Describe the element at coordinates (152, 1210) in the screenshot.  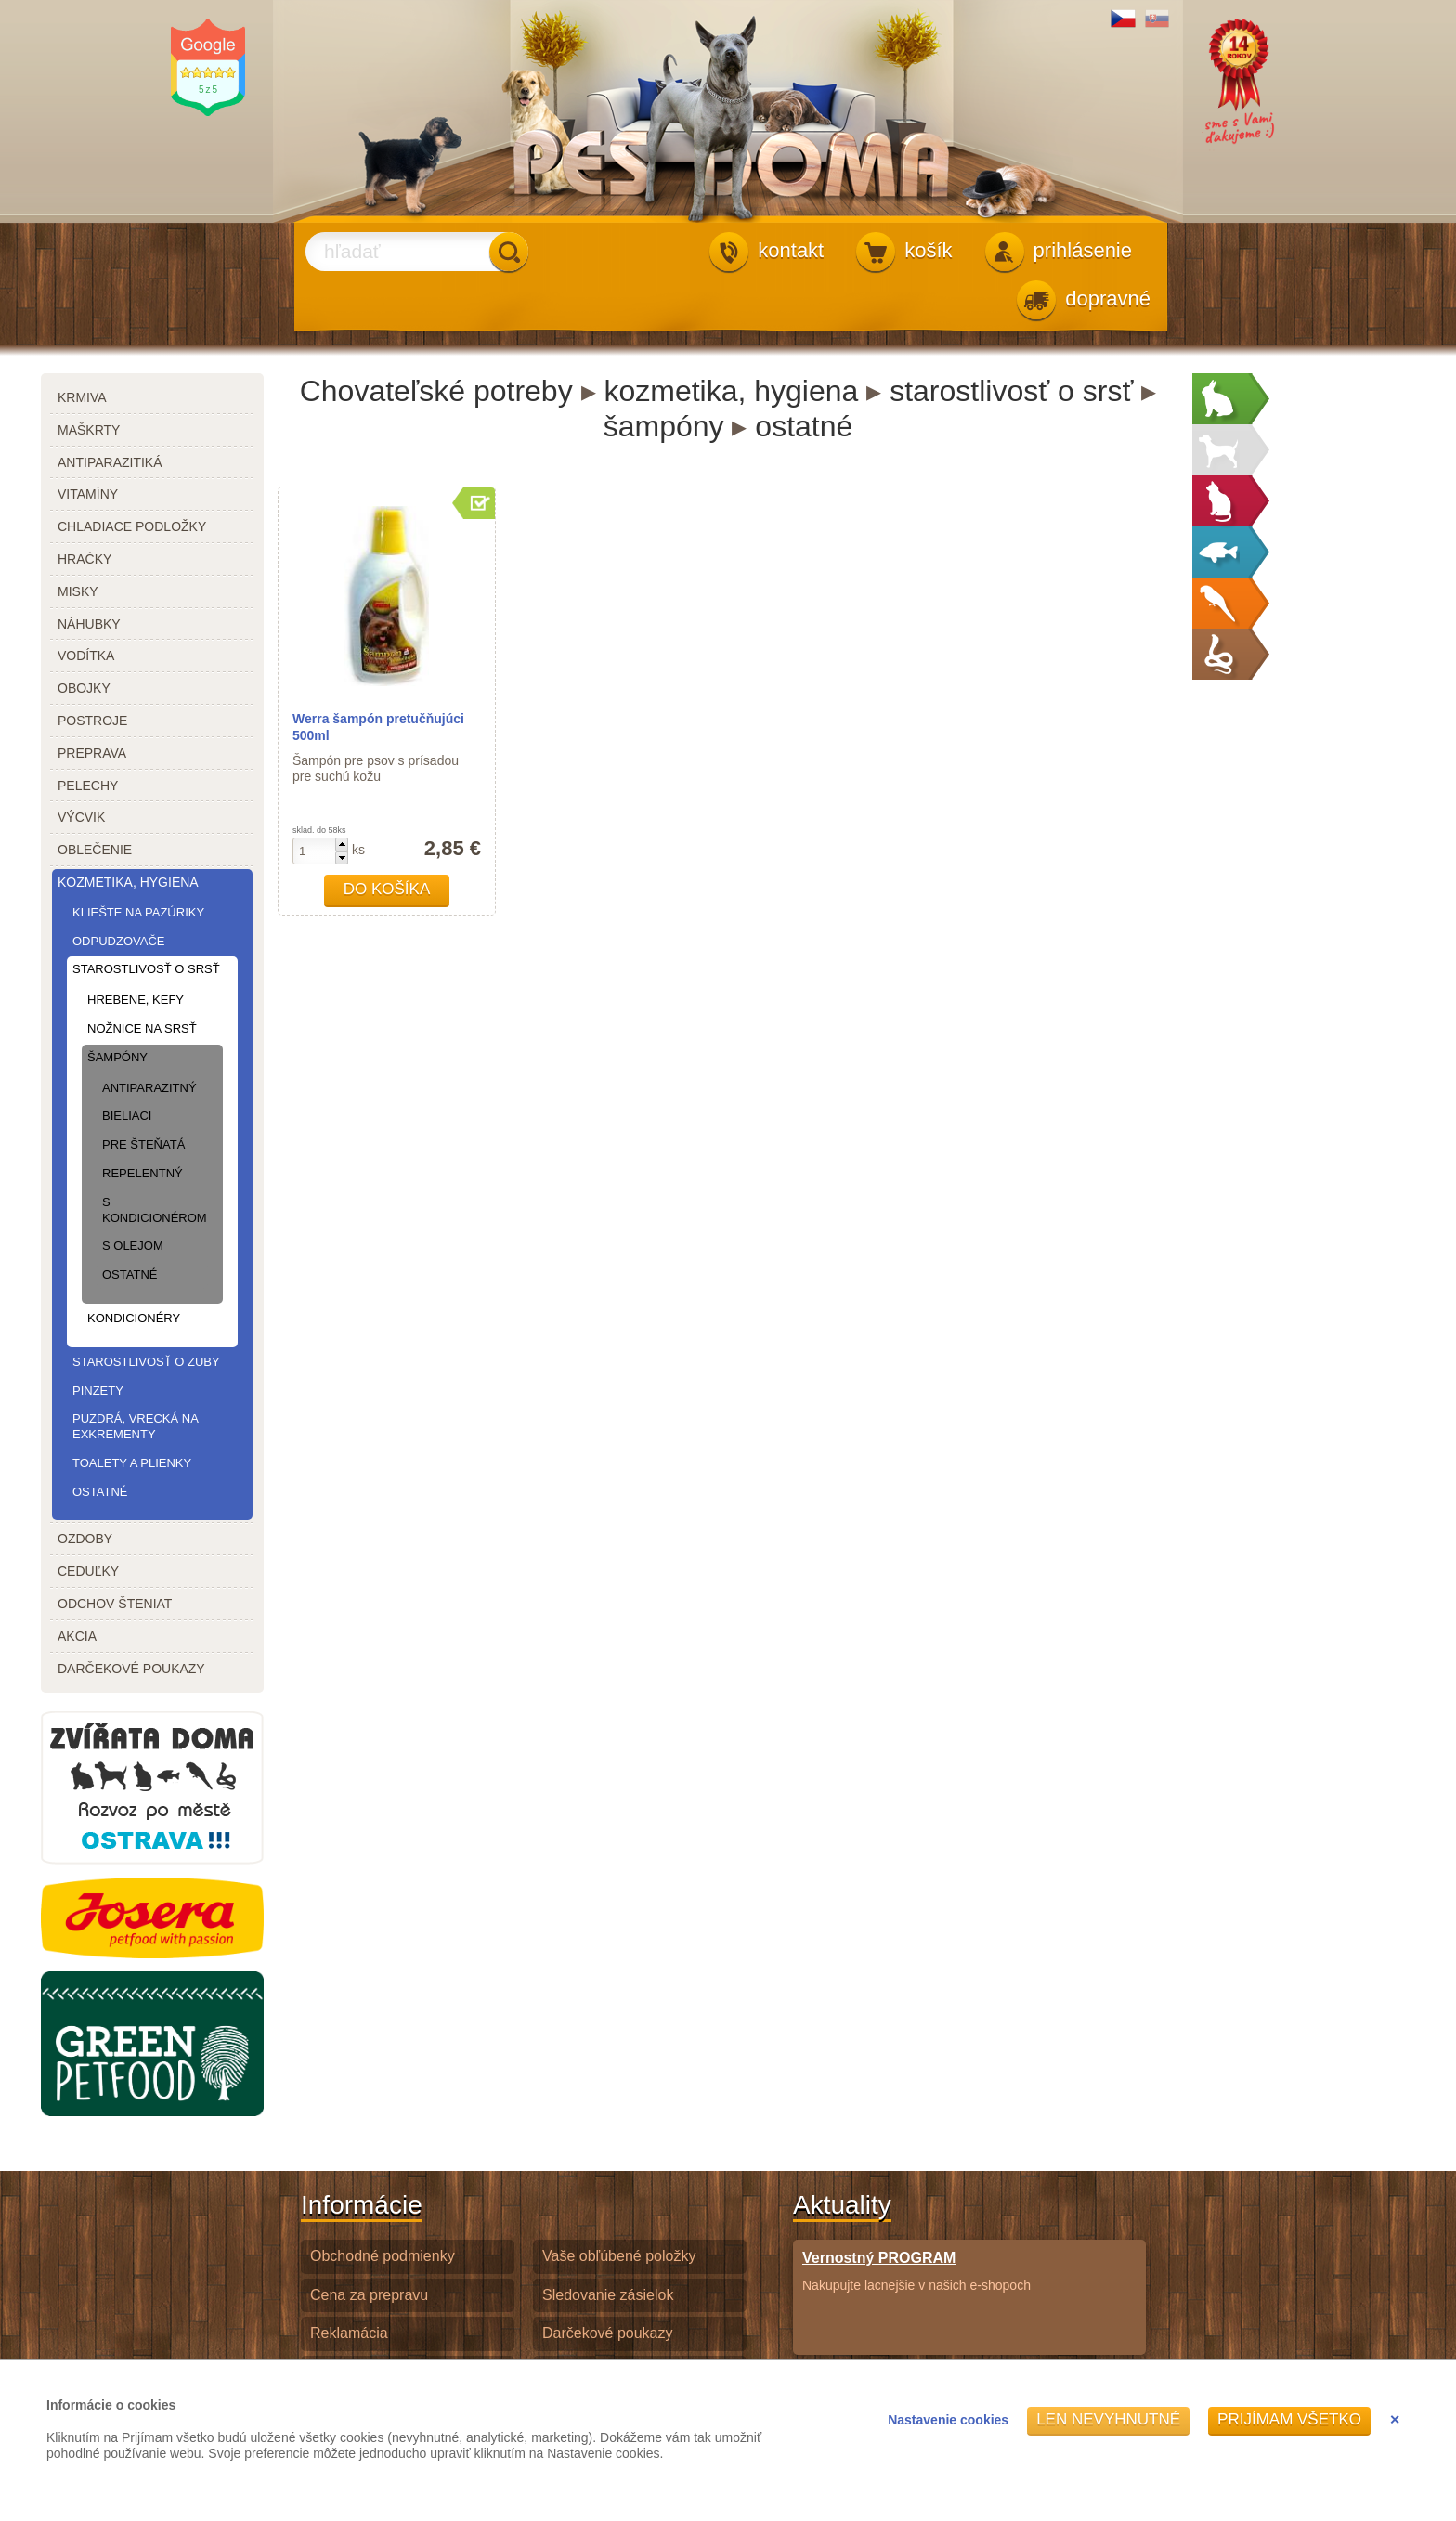
I see `s kondicionérom` at that location.